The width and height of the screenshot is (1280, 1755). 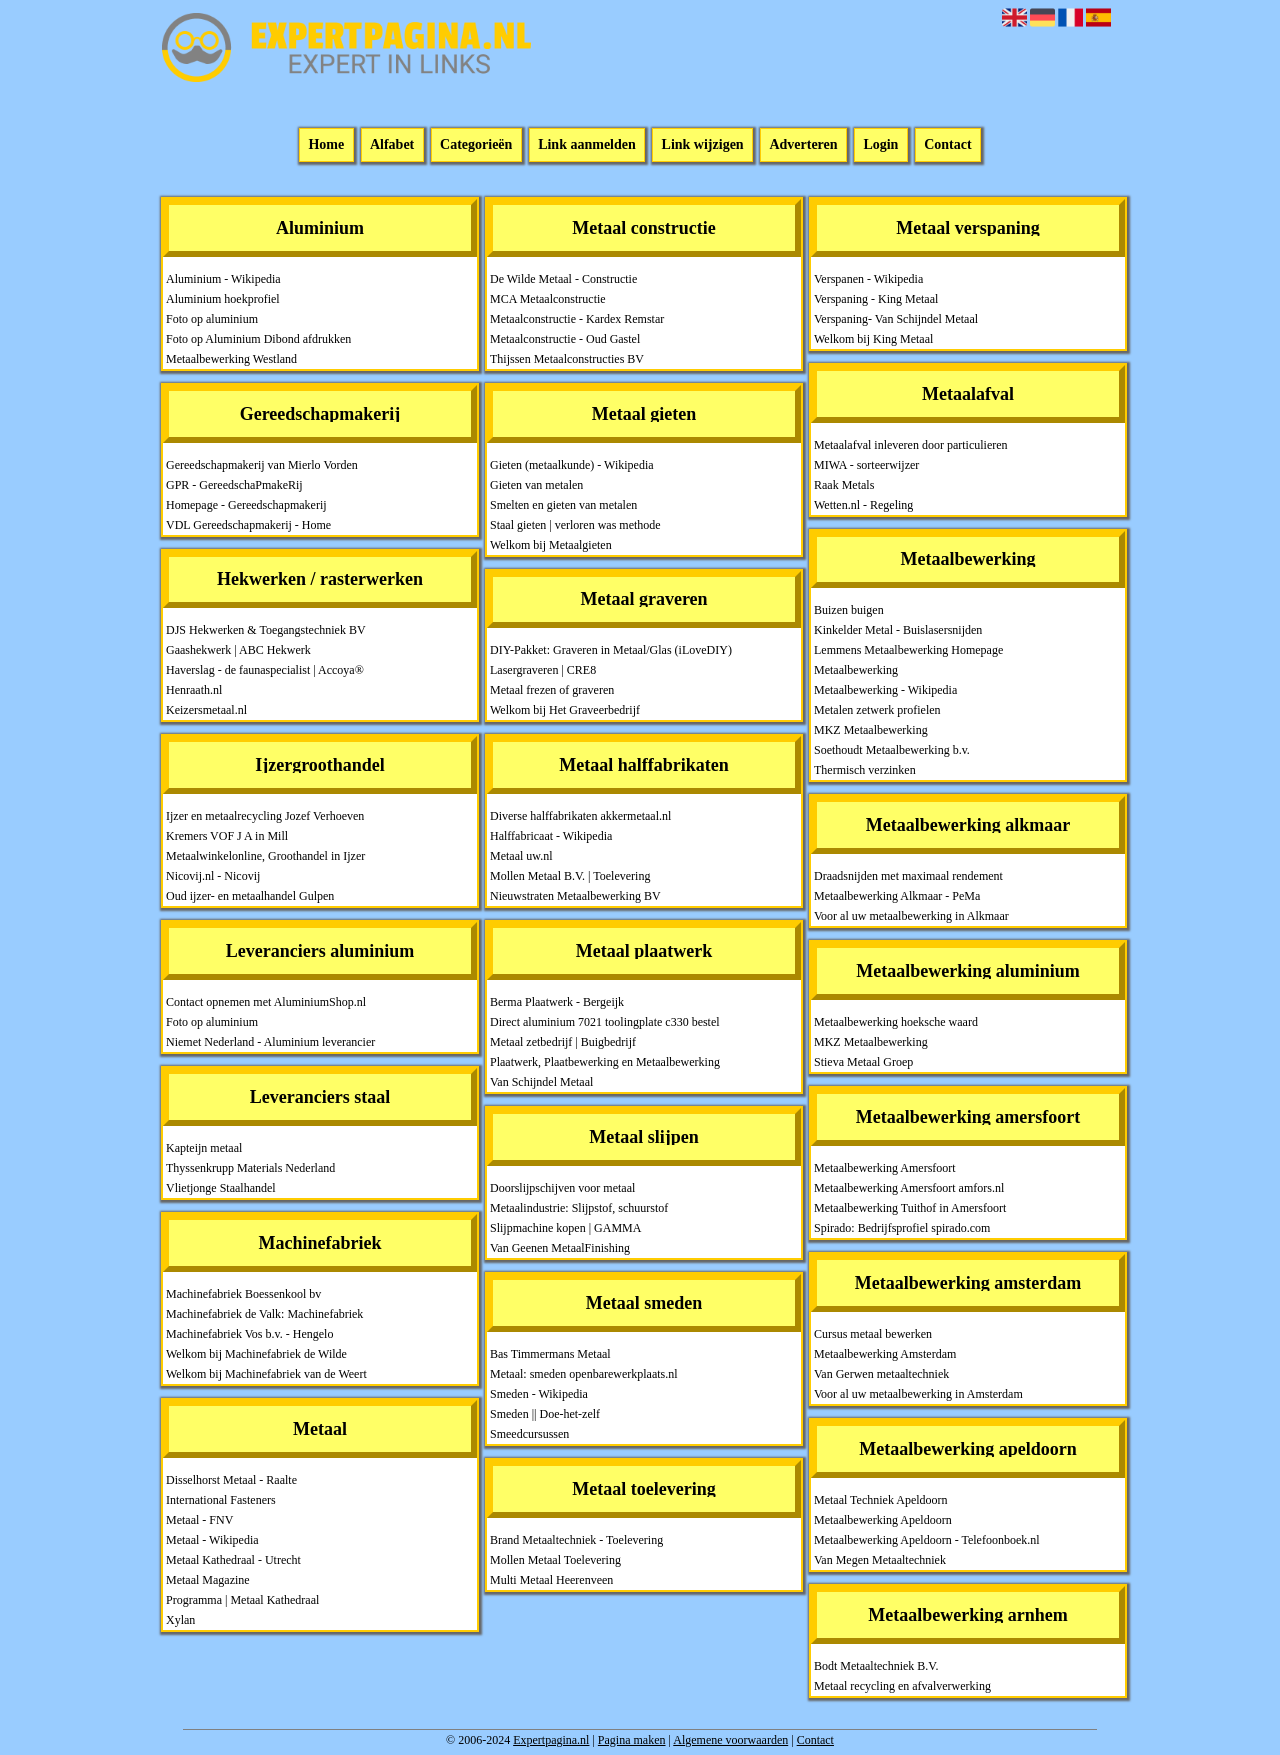 What do you see at coordinates (605, 1022) in the screenshot?
I see `Direct aluminium 7021 toolingplate c330 bestel` at bounding box center [605, 1022].